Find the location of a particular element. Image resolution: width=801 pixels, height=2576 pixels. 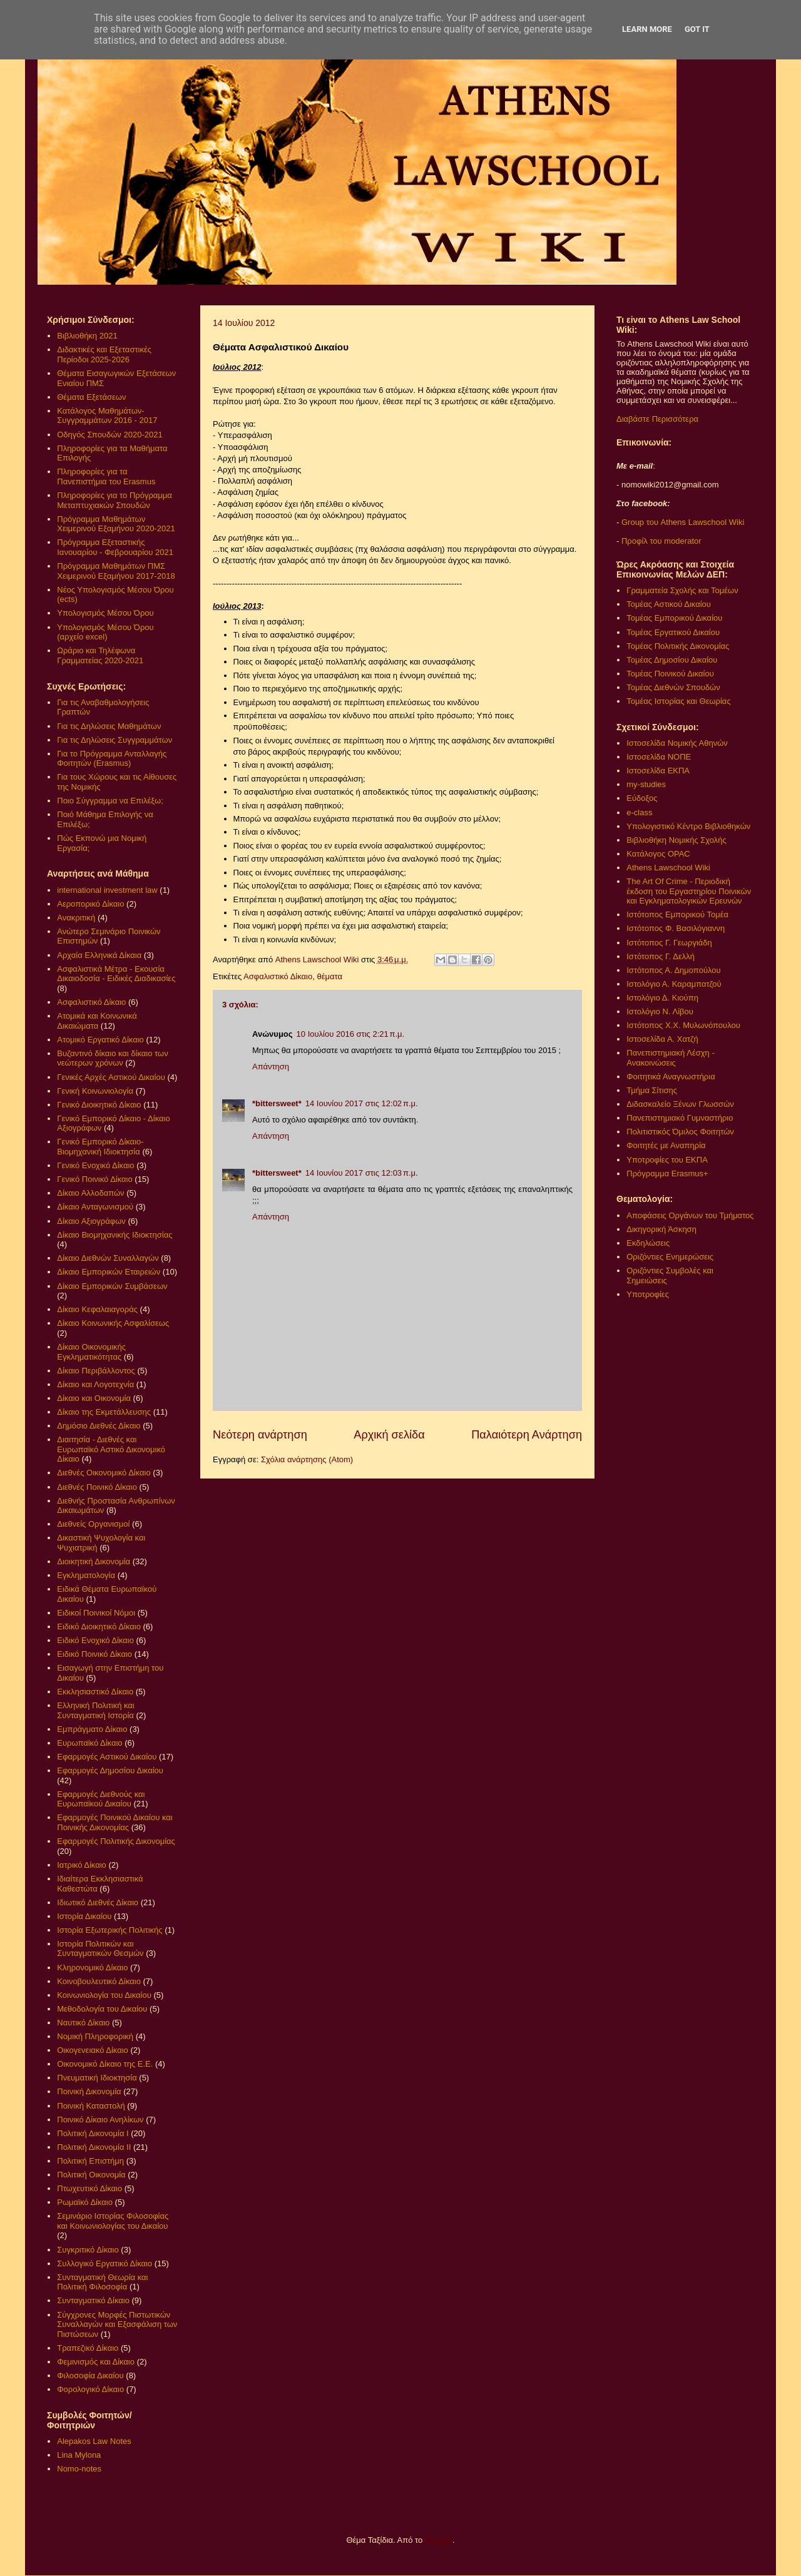

Πανεπιστημιακή Λέσχη - Ανακοινώσεις is located at coordinates (670, 1057).